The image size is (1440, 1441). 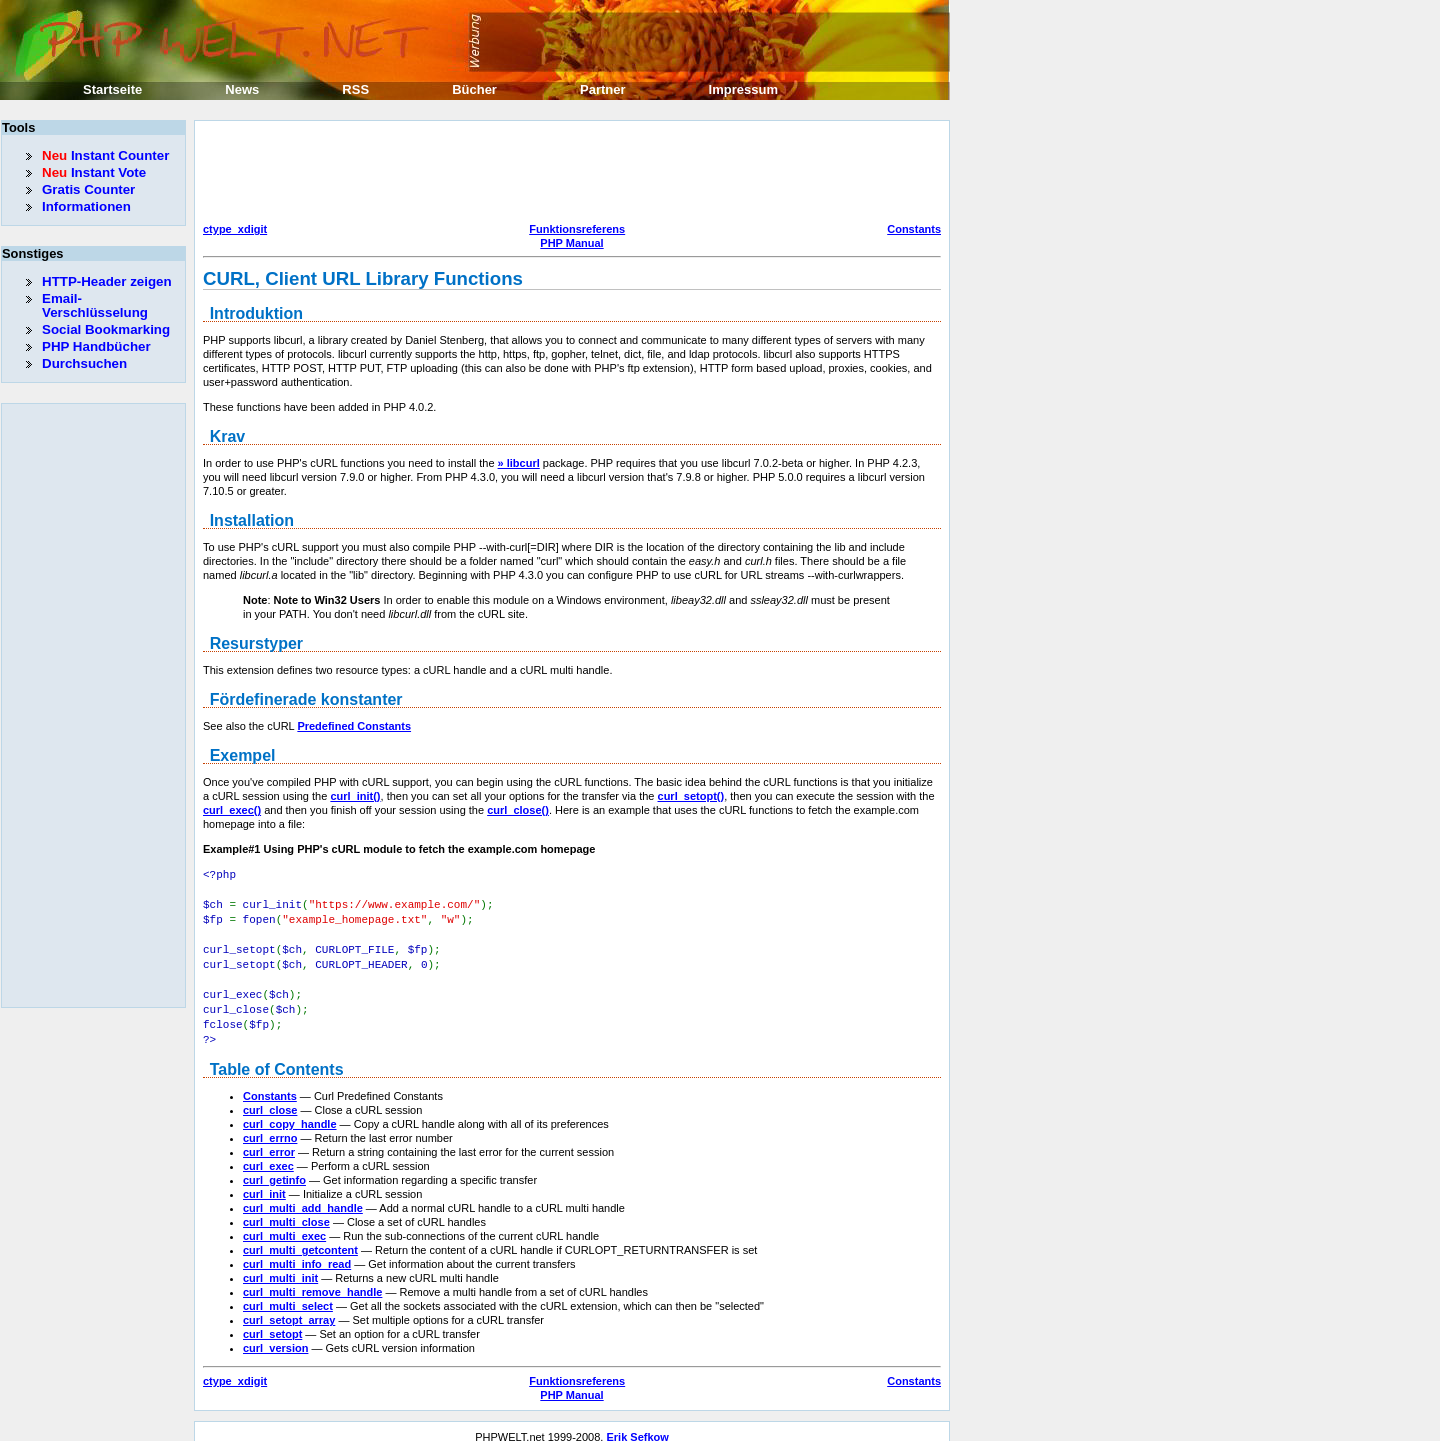 What do you see at coordinates (518, 810) in the screenshot?
I see `curl_close()` at bounding box center [518, 810].